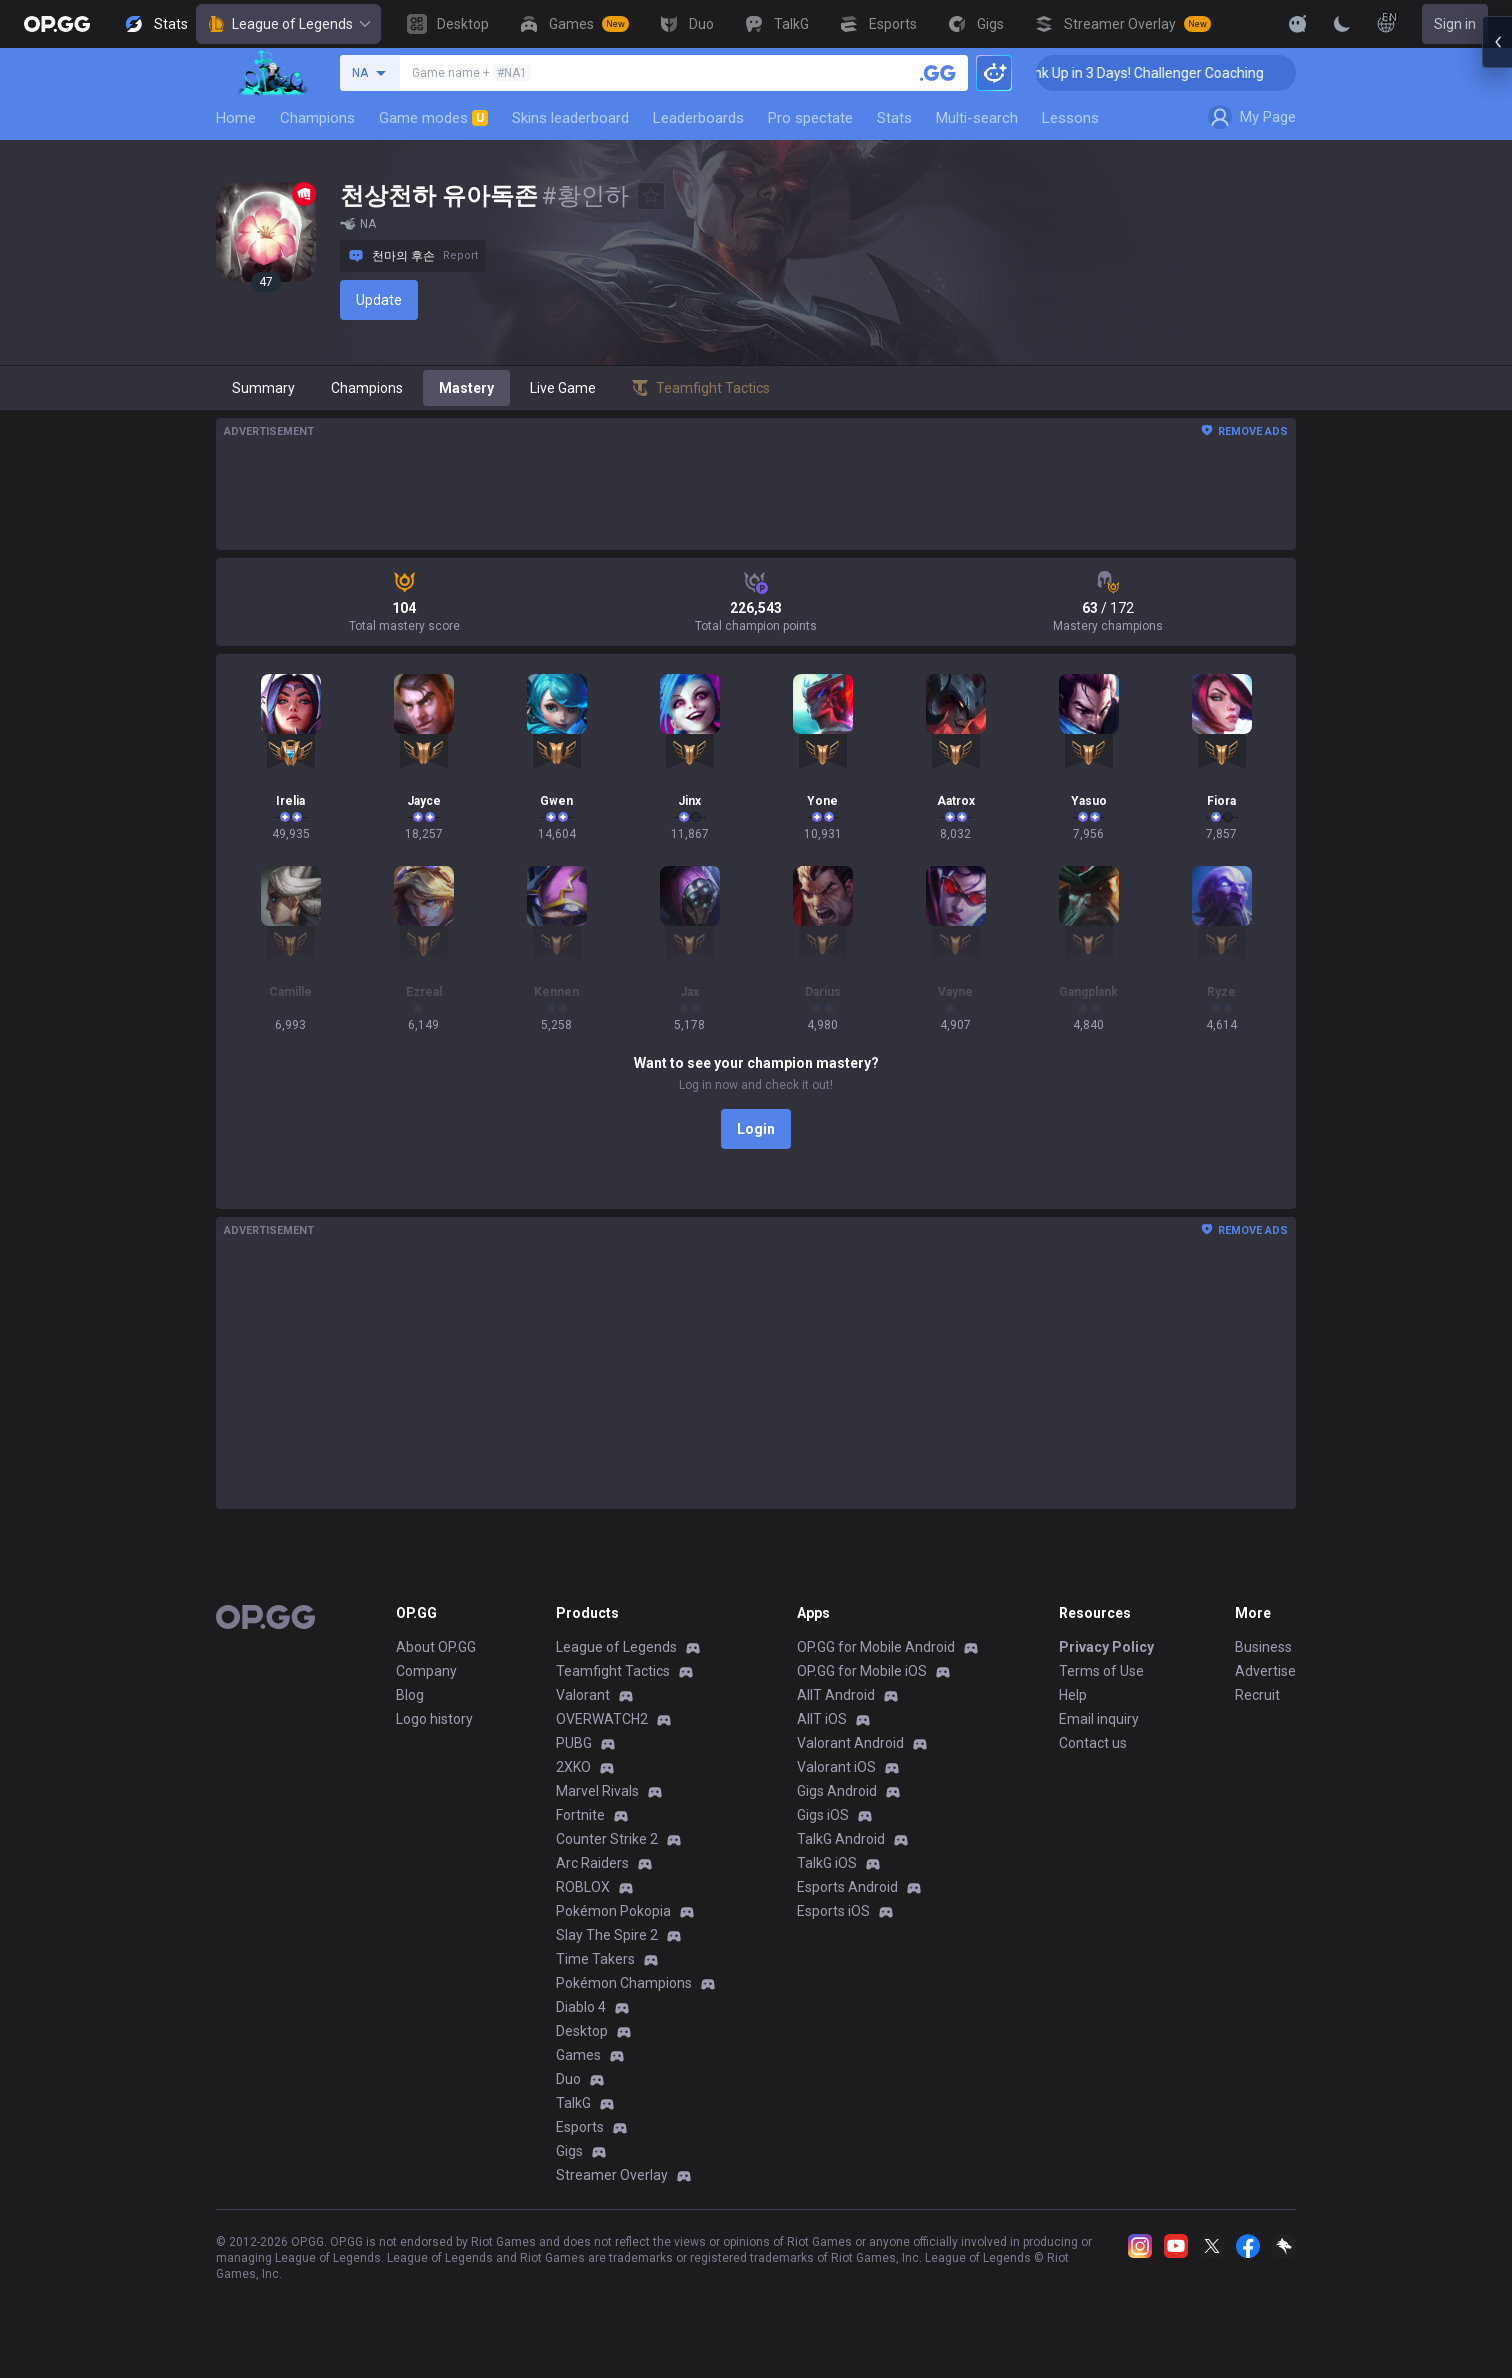 Image resolution: width=1512 pixels, height=2378 pixels. I want to click on Mastery, so click(466, 388).